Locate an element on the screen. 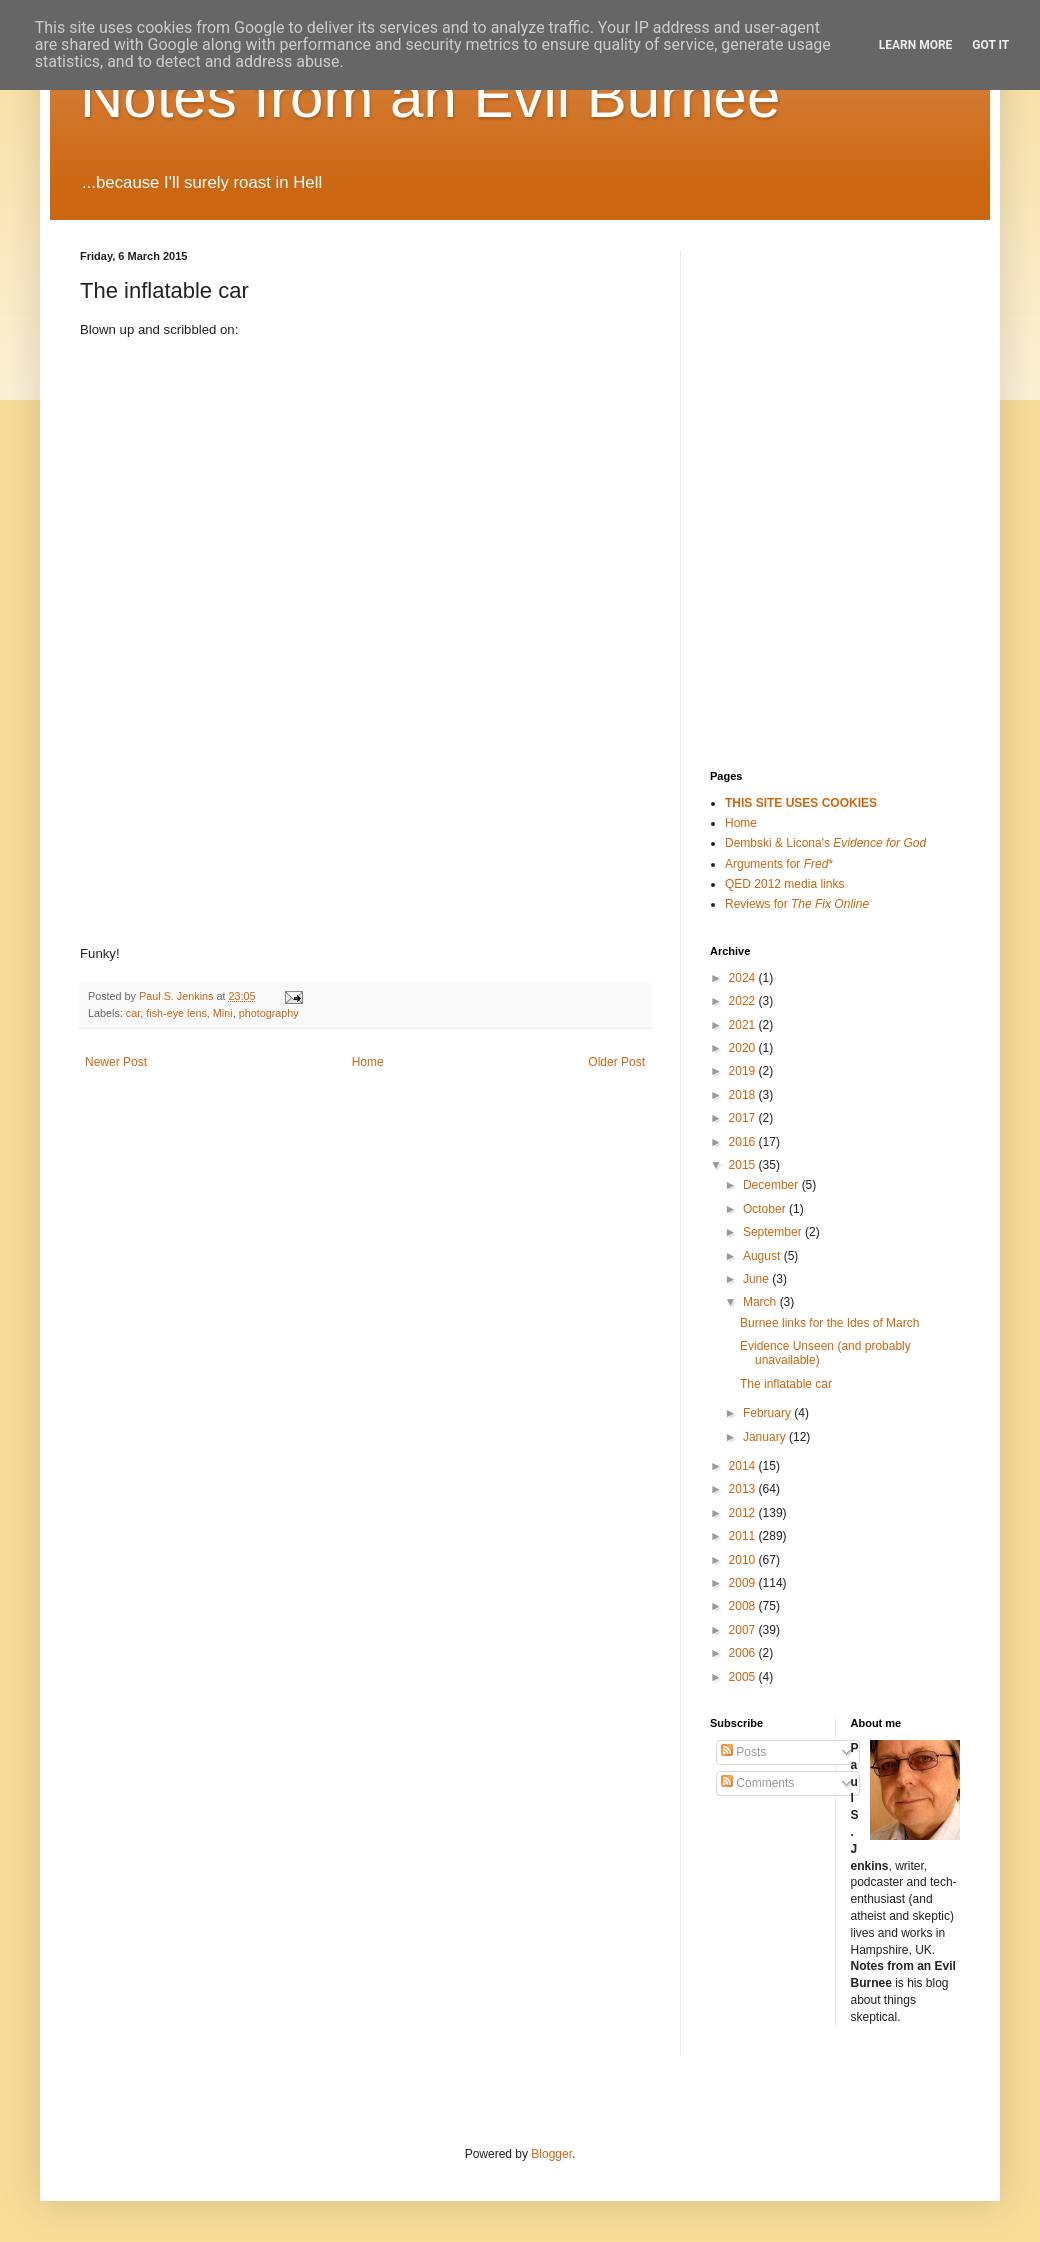 The image size is (1040, 2242). 2018 is located at coordinates (744, 1095).